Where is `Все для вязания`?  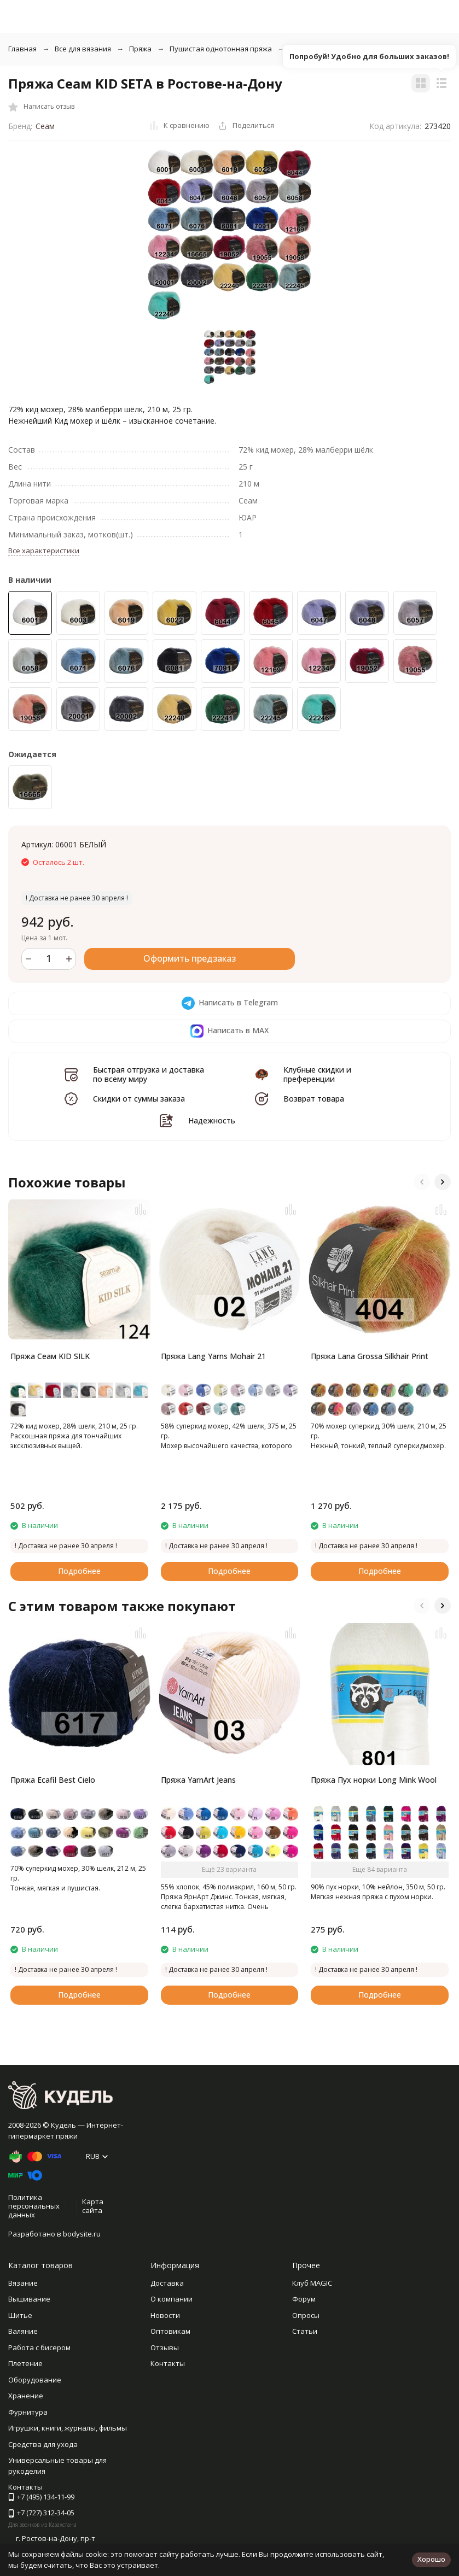 Все для вязания is located at coordinates (83, 49).